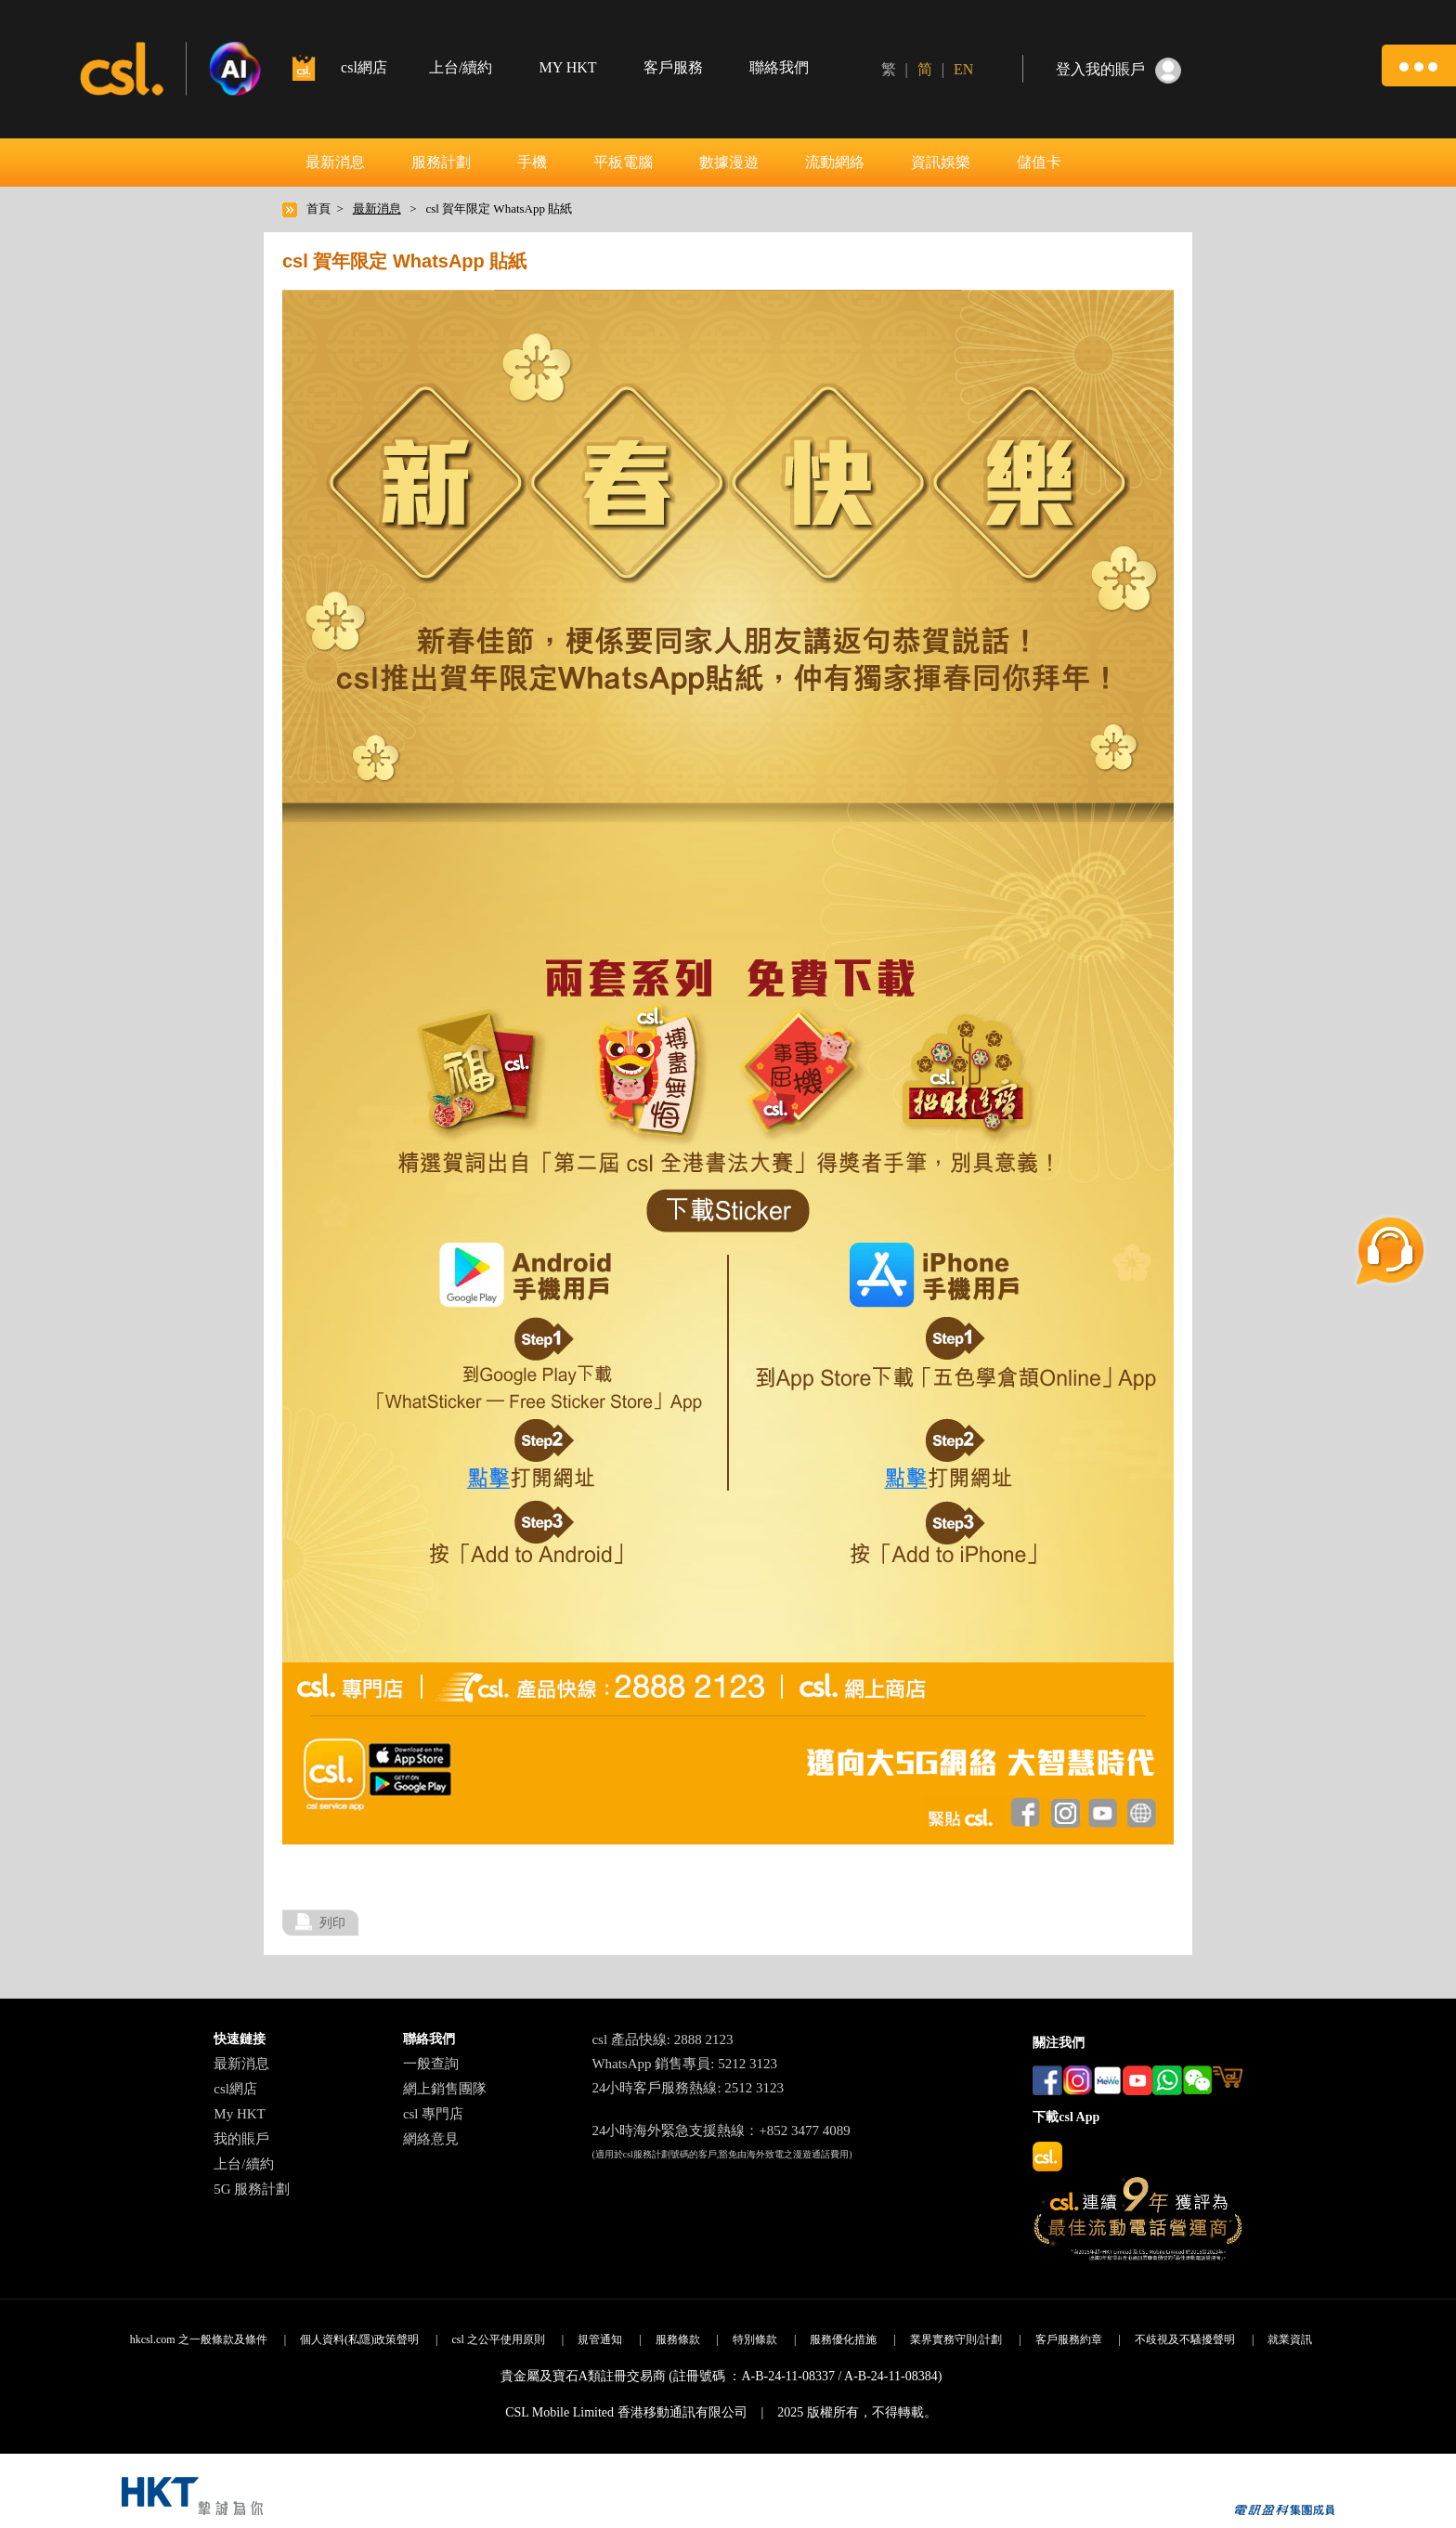 Image resolution: width=1456 pixels, height=2528 pixels. I want to click on WhatsApp 銷售專員: 5212 3123, so click(684, 2063).